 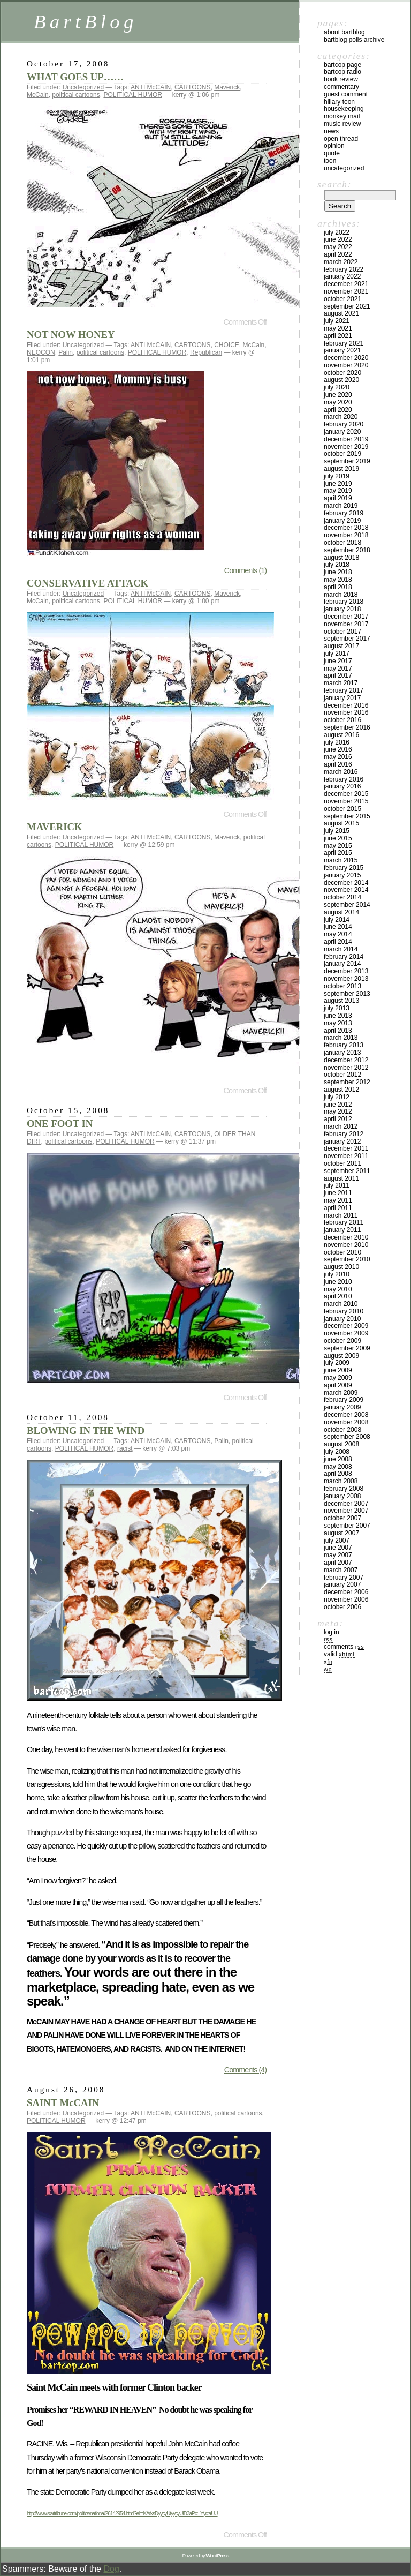 What do you see at coordinates (192, 87) in the screenshot?
I see `CARTOONS` at bounding box center [192, 87].